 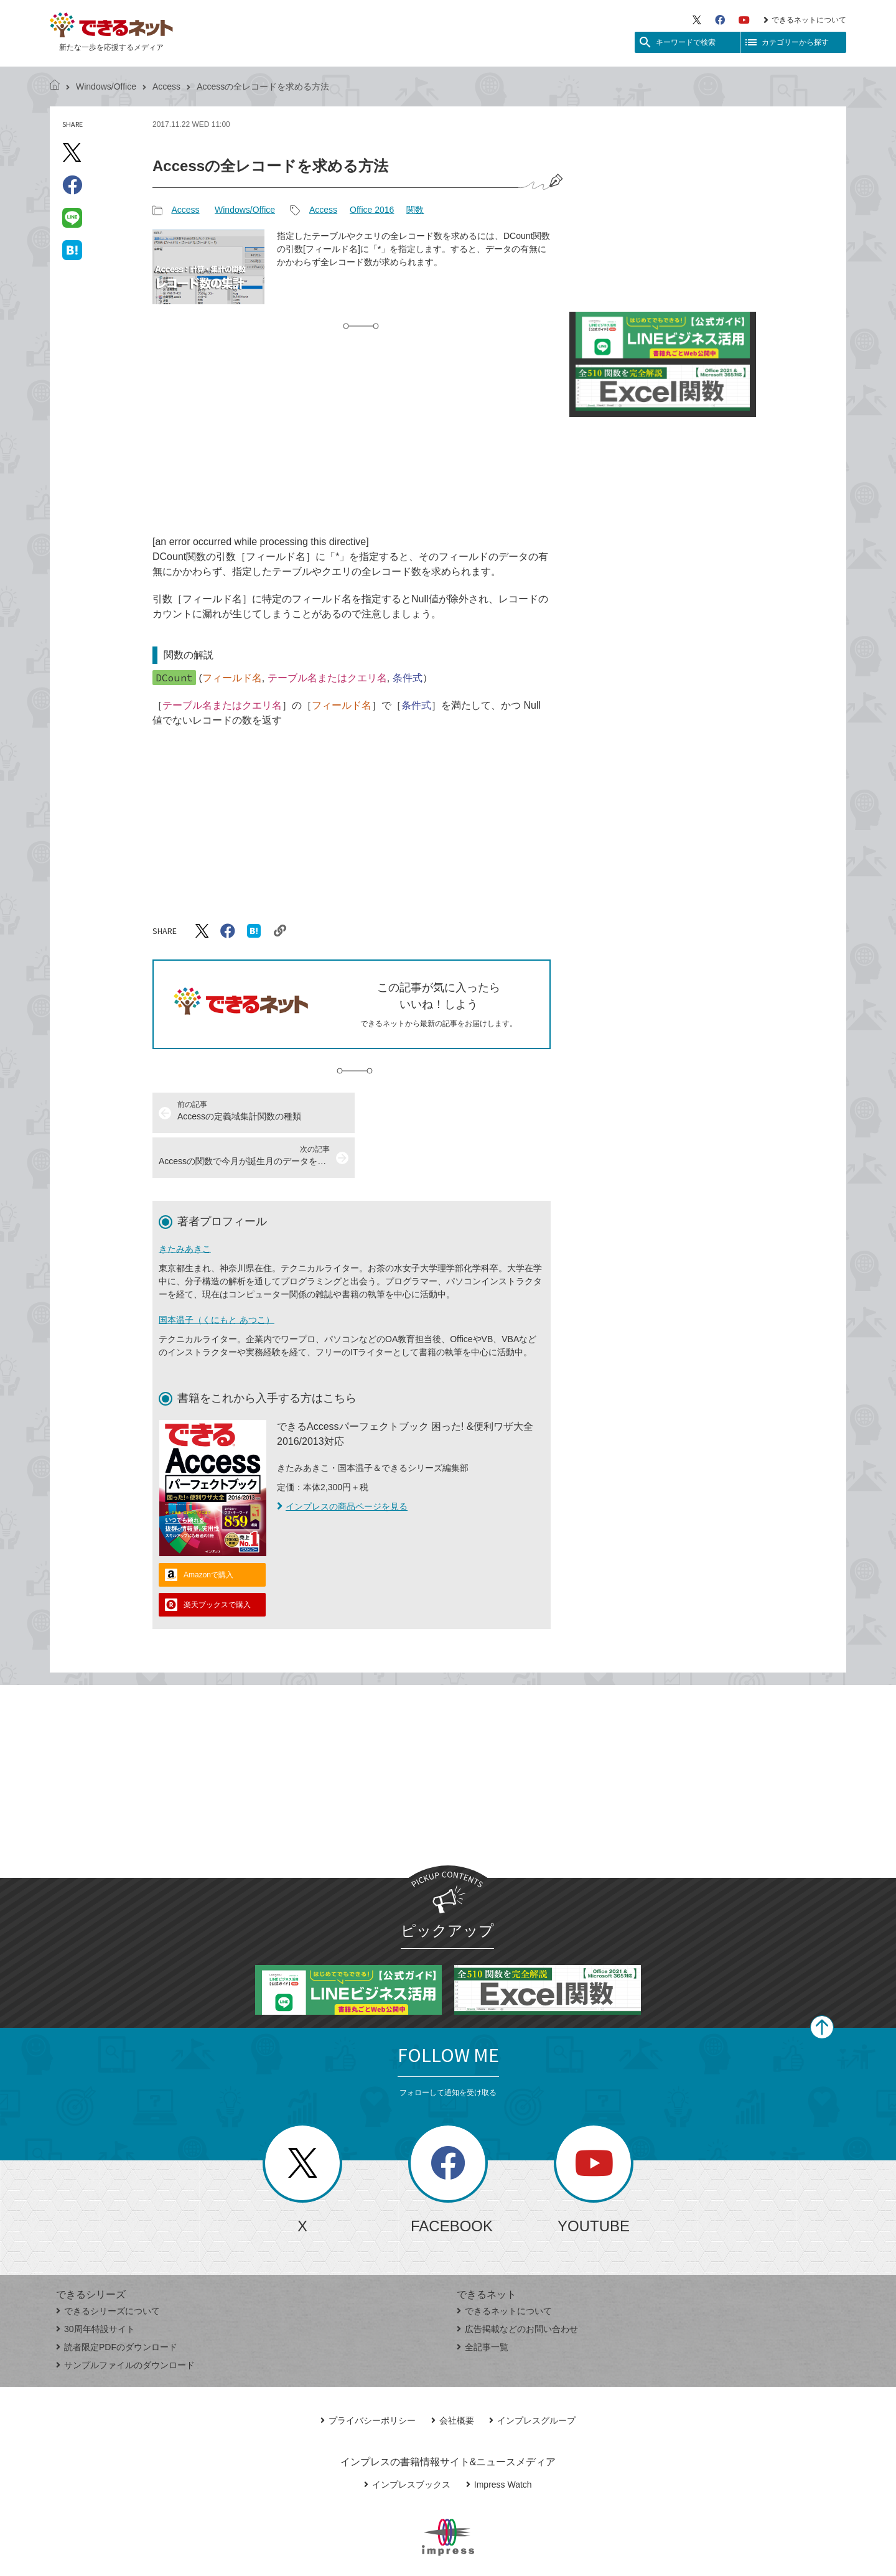 I want to click on できるネットについて, so click(x=804, y=20).